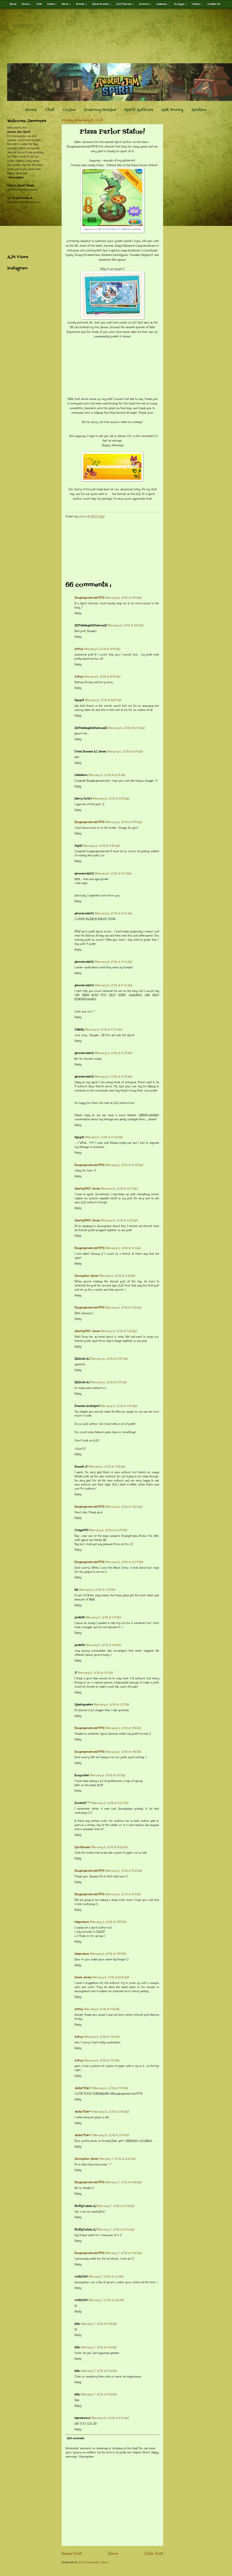 The height and width of the screenshot is (2576, 232). I want to click on February 6, 2015 at 7:42 PM, so click(111, 2112).